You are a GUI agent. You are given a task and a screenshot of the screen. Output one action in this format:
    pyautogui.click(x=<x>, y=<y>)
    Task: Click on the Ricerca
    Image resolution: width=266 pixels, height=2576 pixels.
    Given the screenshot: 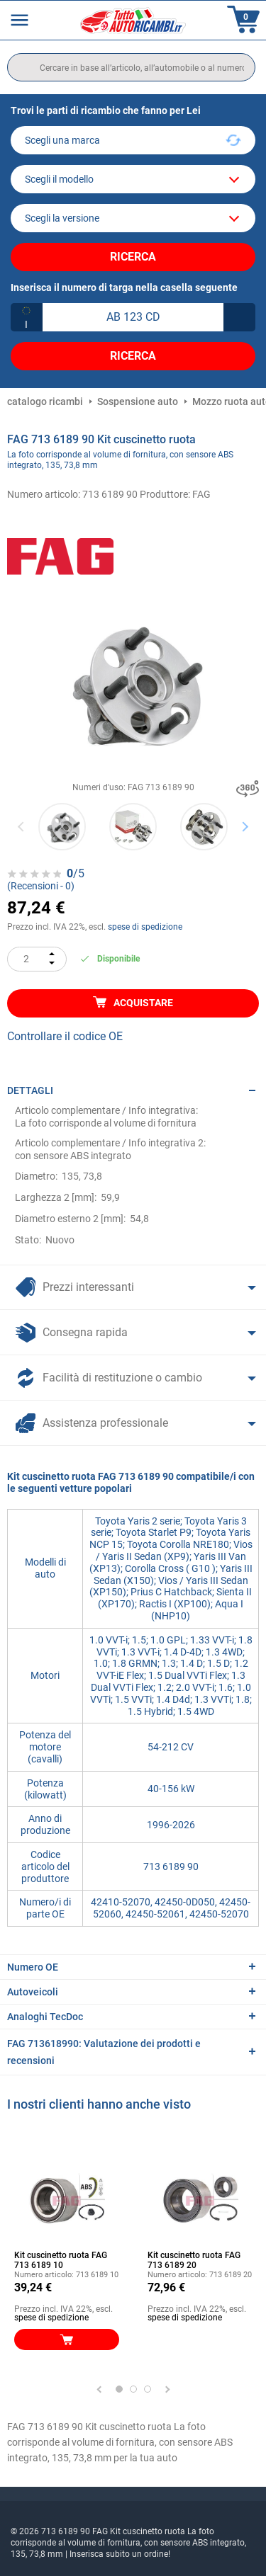 What is the action you would take?
    pyautogui.click(x=133, y=256)
    